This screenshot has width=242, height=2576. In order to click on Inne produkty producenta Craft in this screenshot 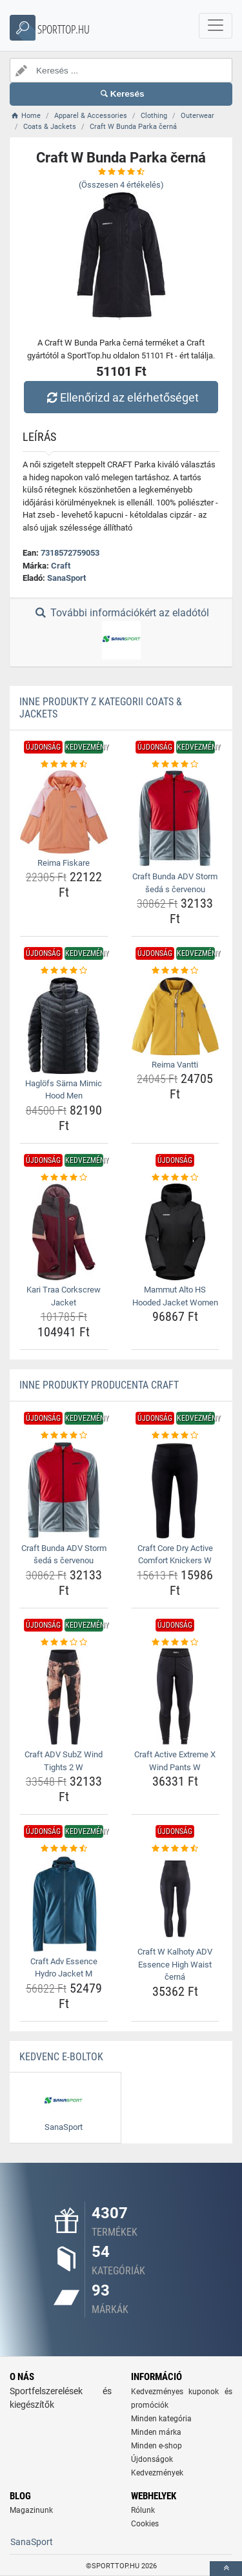, I will do `click(99, 1385)`.